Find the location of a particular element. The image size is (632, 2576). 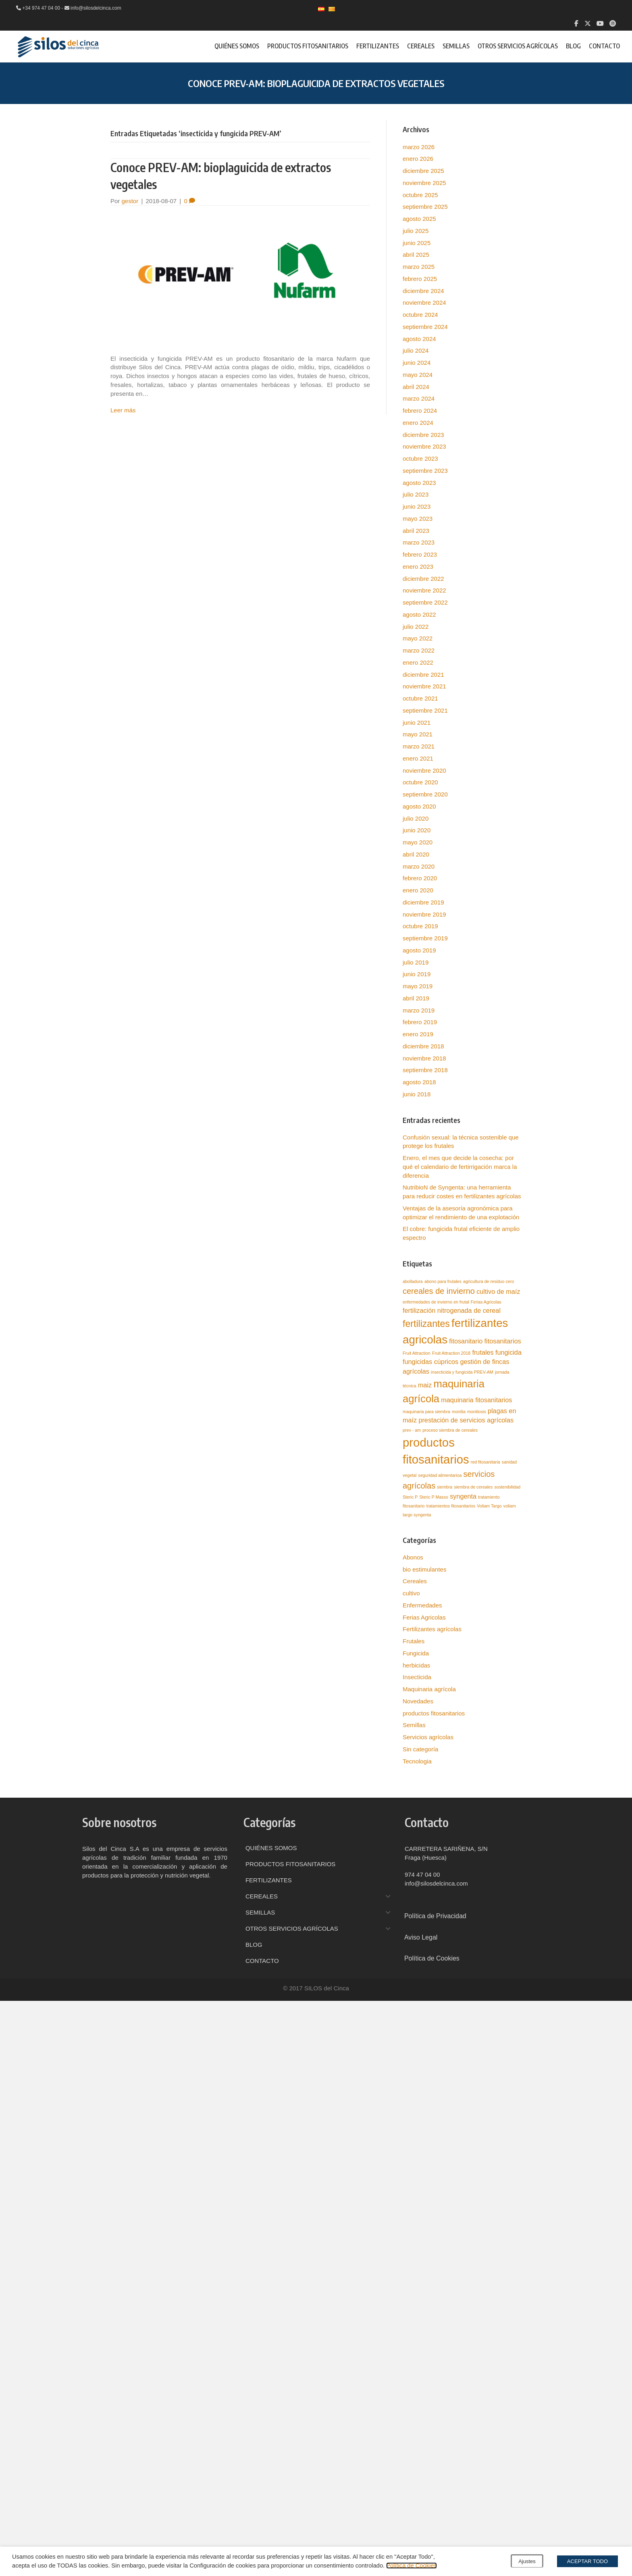

junio 2024 is located at coordinates (416, 362).